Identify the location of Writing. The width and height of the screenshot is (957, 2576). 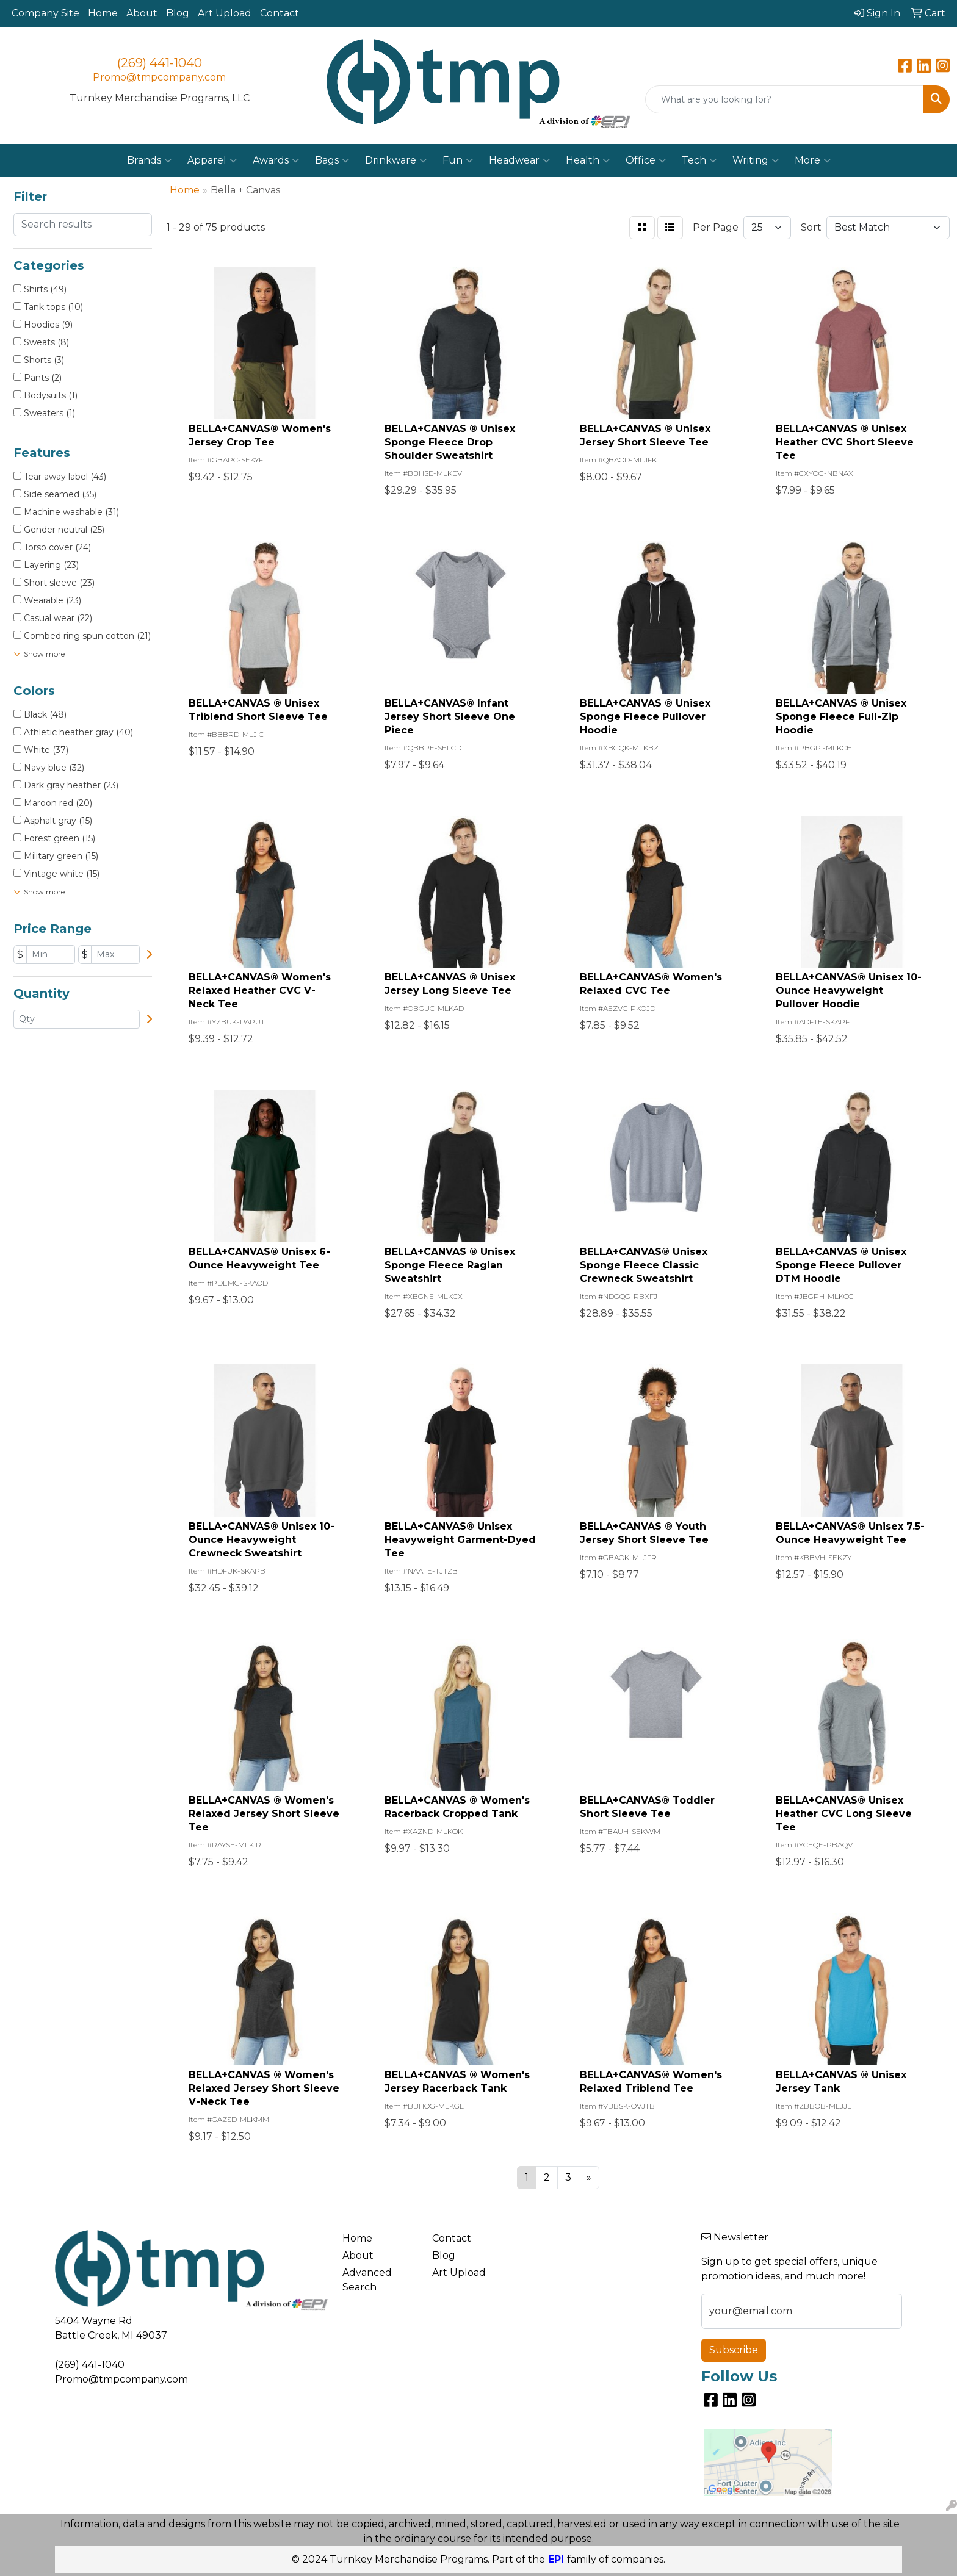
(755, 160).